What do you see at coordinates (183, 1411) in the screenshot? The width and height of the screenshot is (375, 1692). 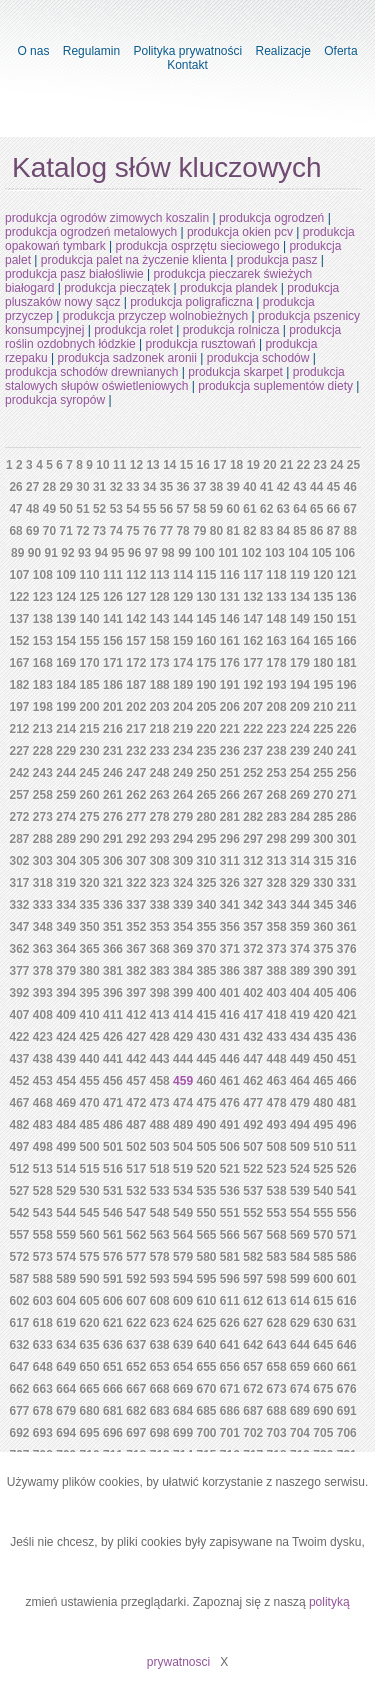 I see `684` at bounding box center [183, 1411].